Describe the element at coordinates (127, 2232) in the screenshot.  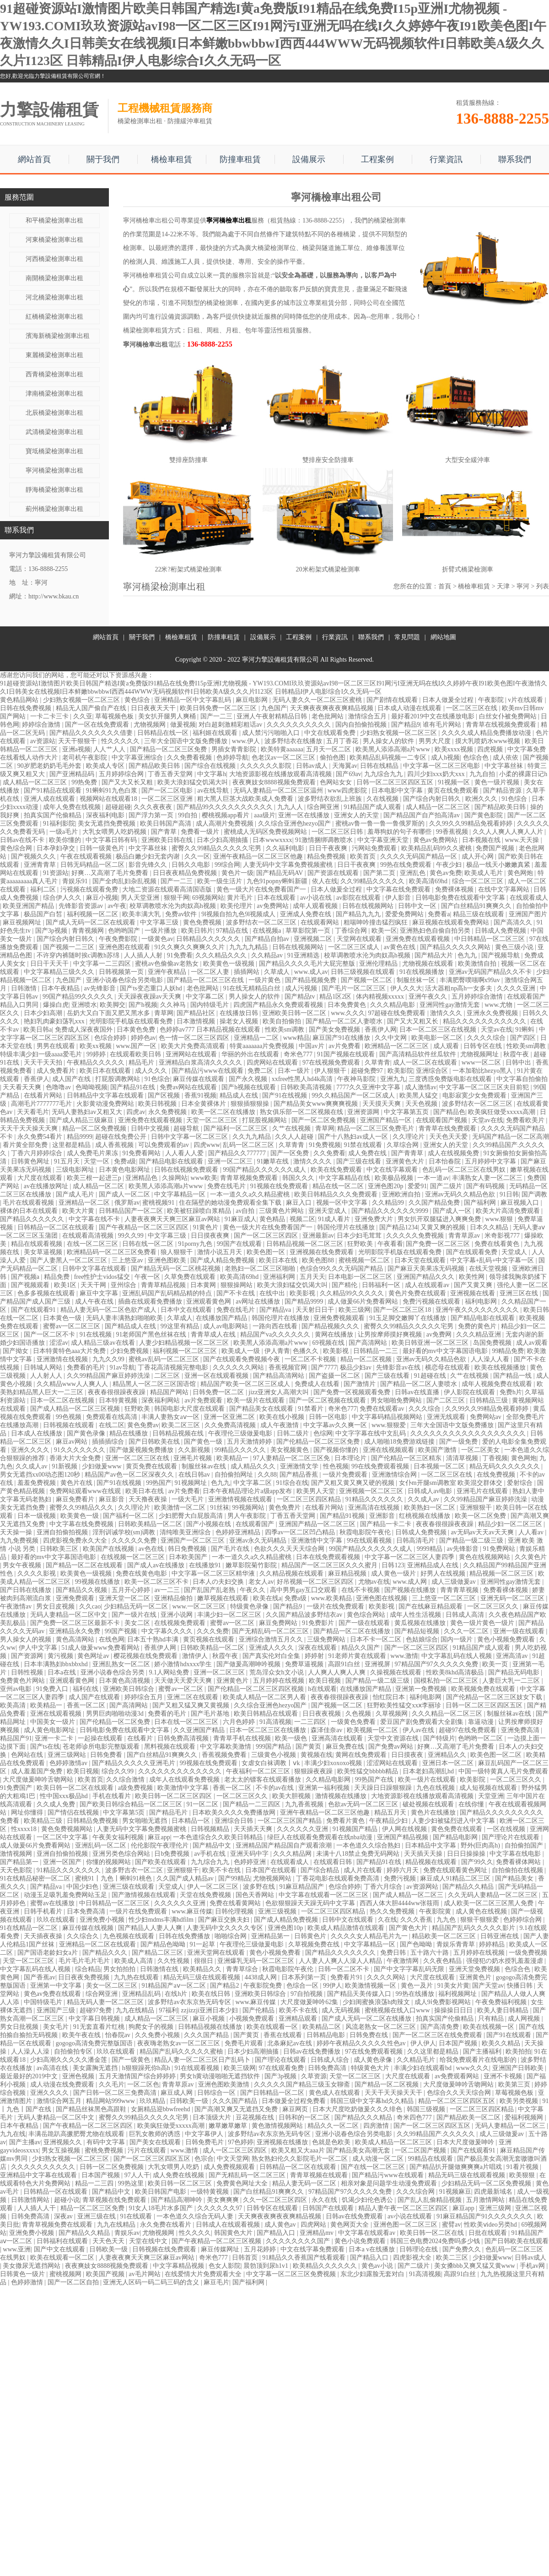
I see `青娱乐av` at that location.